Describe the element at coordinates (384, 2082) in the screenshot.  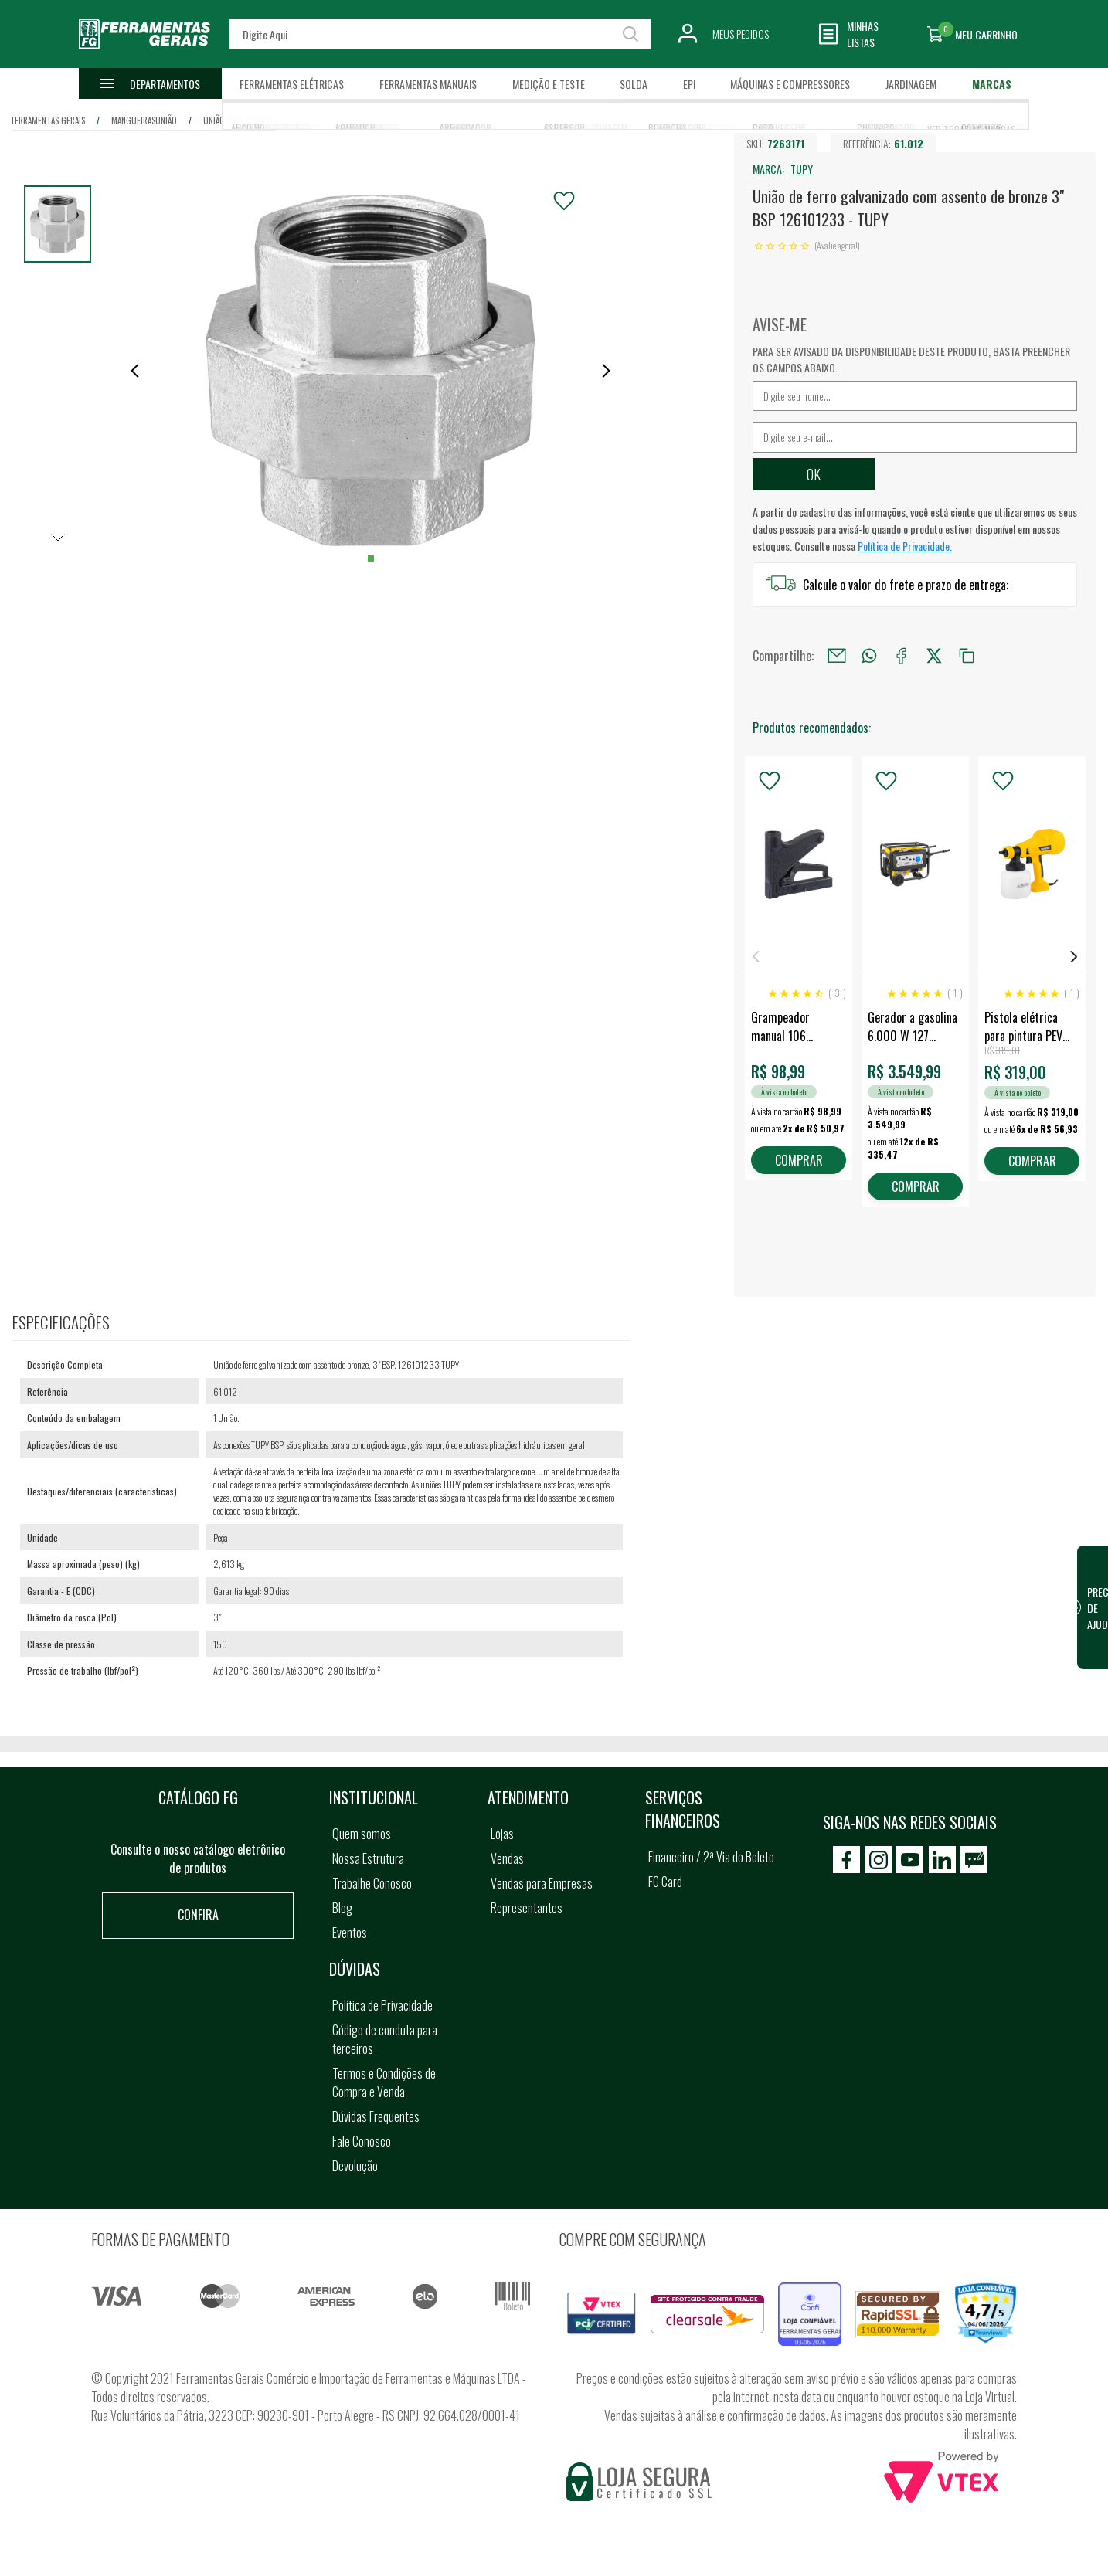
I see `Termos e Condições de Compra e Venda` at that location.